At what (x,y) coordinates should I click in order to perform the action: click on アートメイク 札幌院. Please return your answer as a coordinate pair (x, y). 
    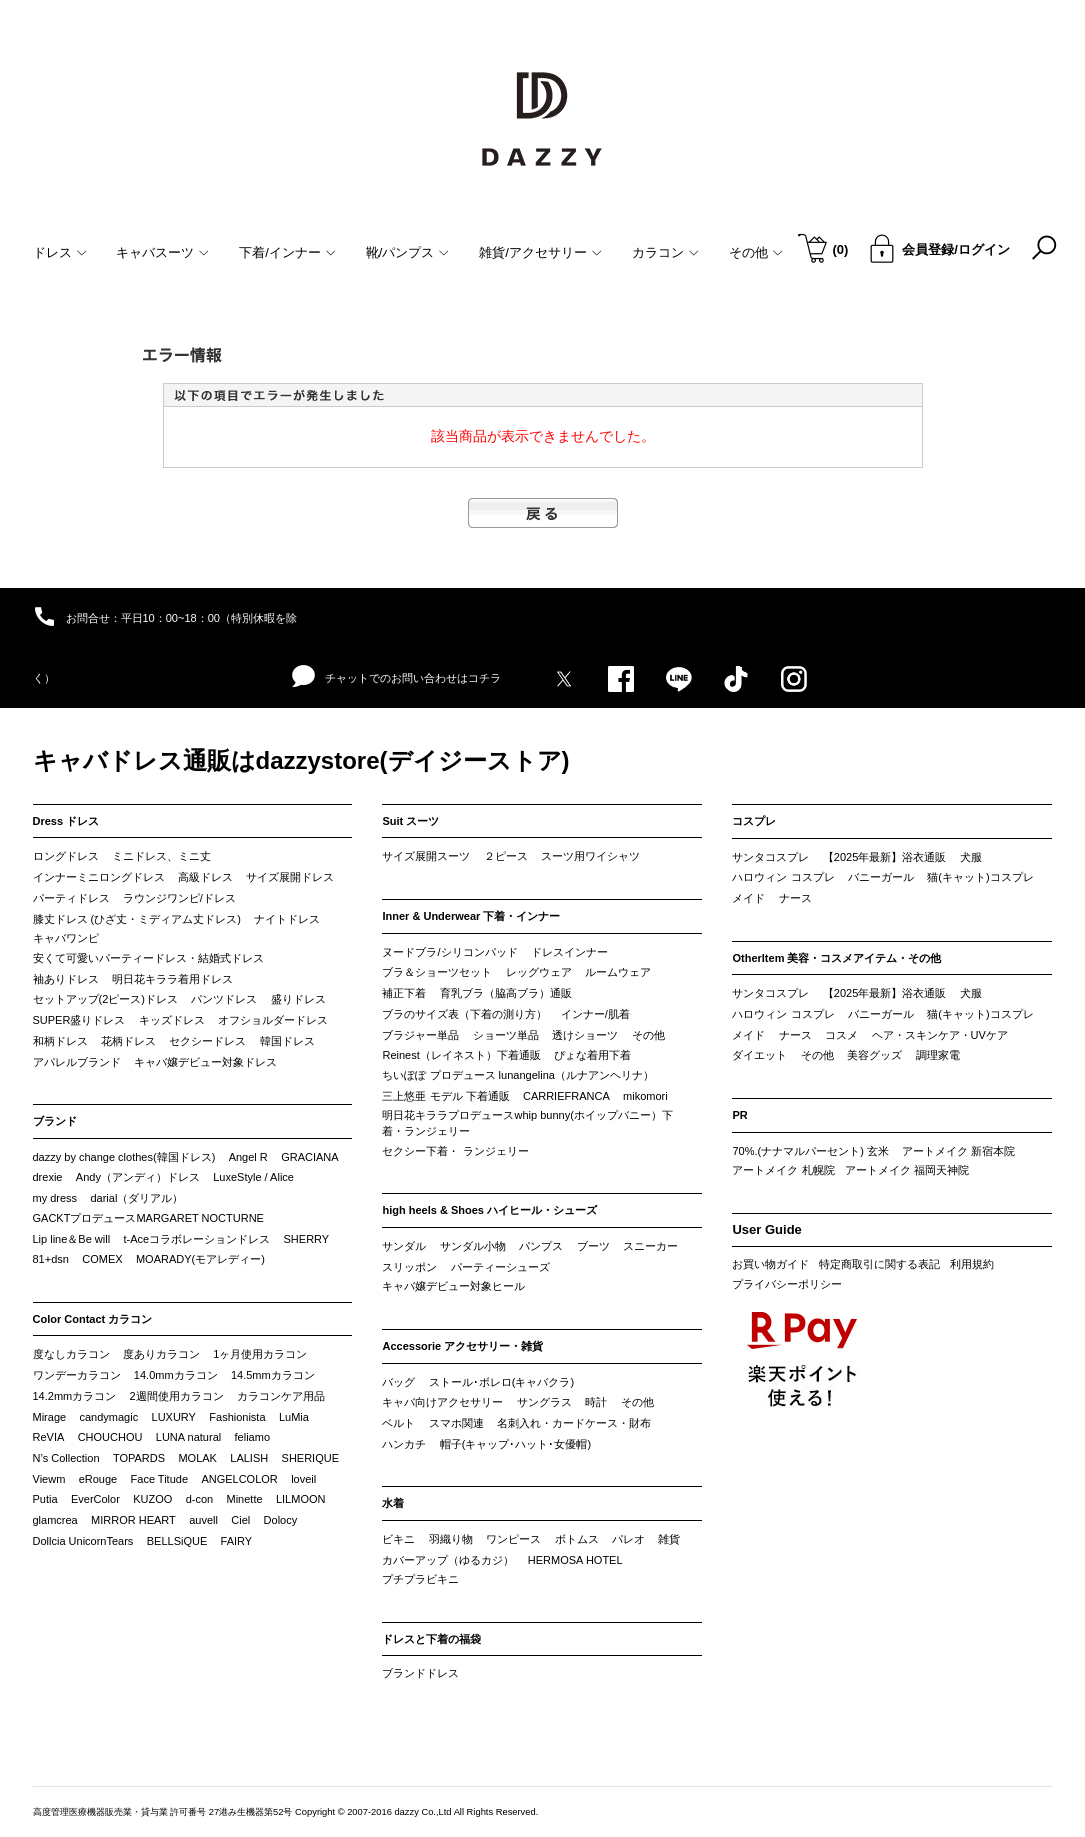
    Looking at the image, I should click on (783, 1170).